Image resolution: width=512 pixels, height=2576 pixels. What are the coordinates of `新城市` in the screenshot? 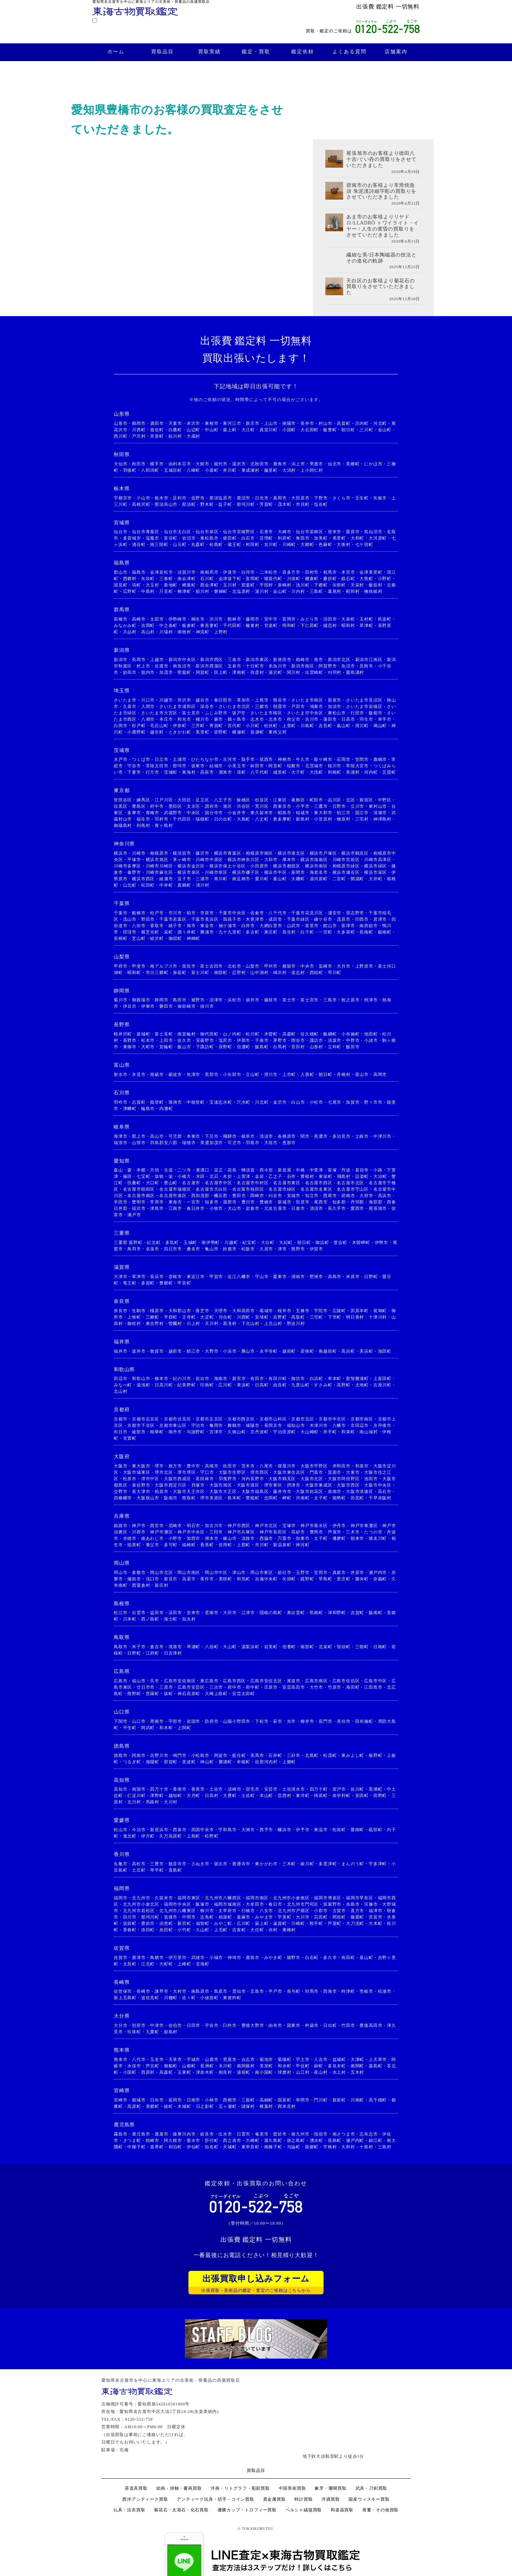 It's located at (284, 1202).